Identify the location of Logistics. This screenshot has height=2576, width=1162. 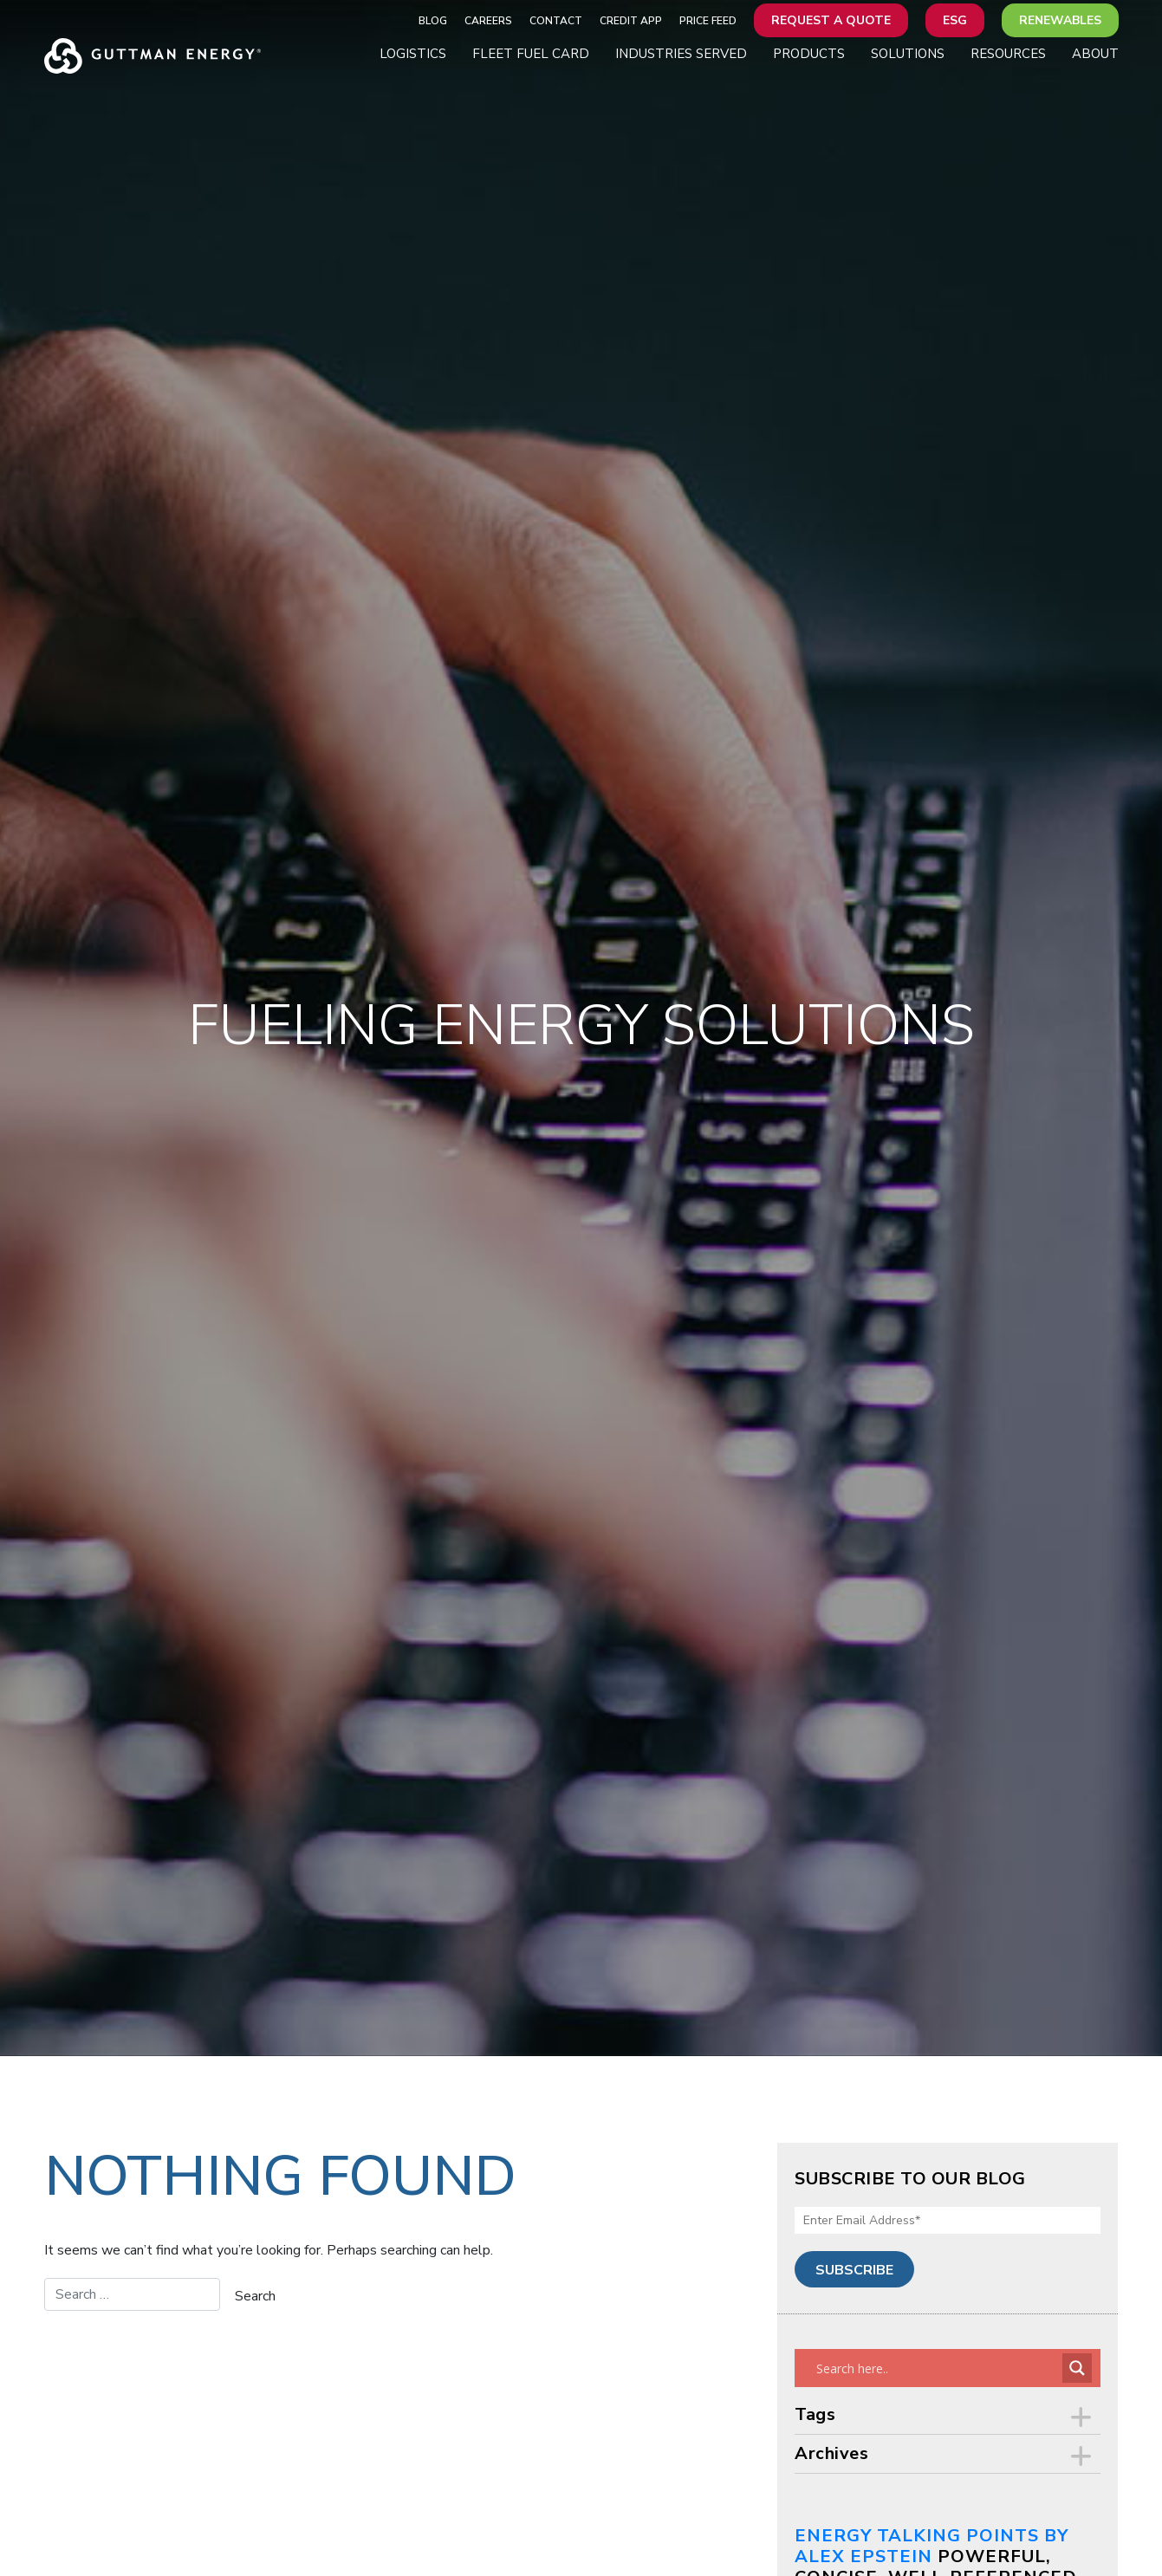
(413, 53).